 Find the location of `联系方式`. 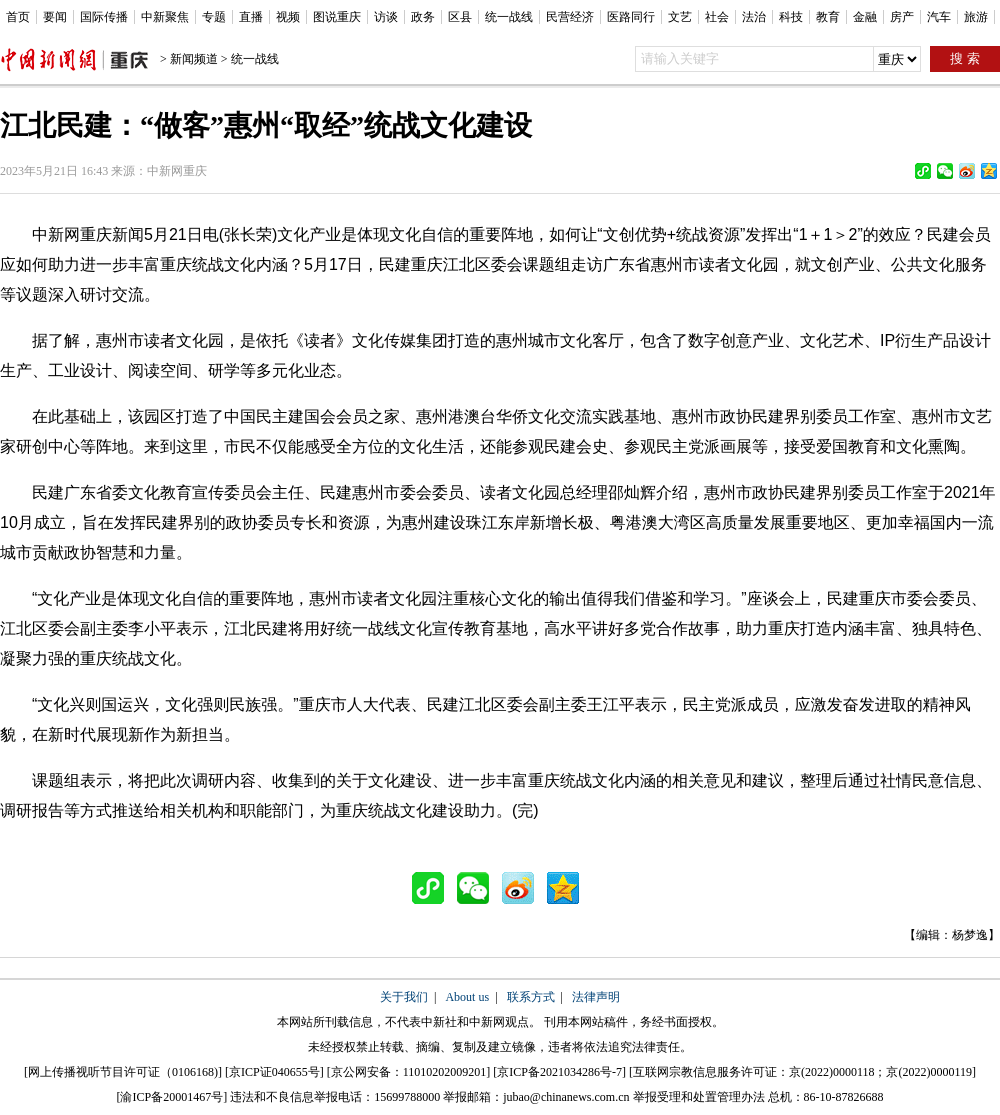

联系方式 is located at coordinates (531, 997).